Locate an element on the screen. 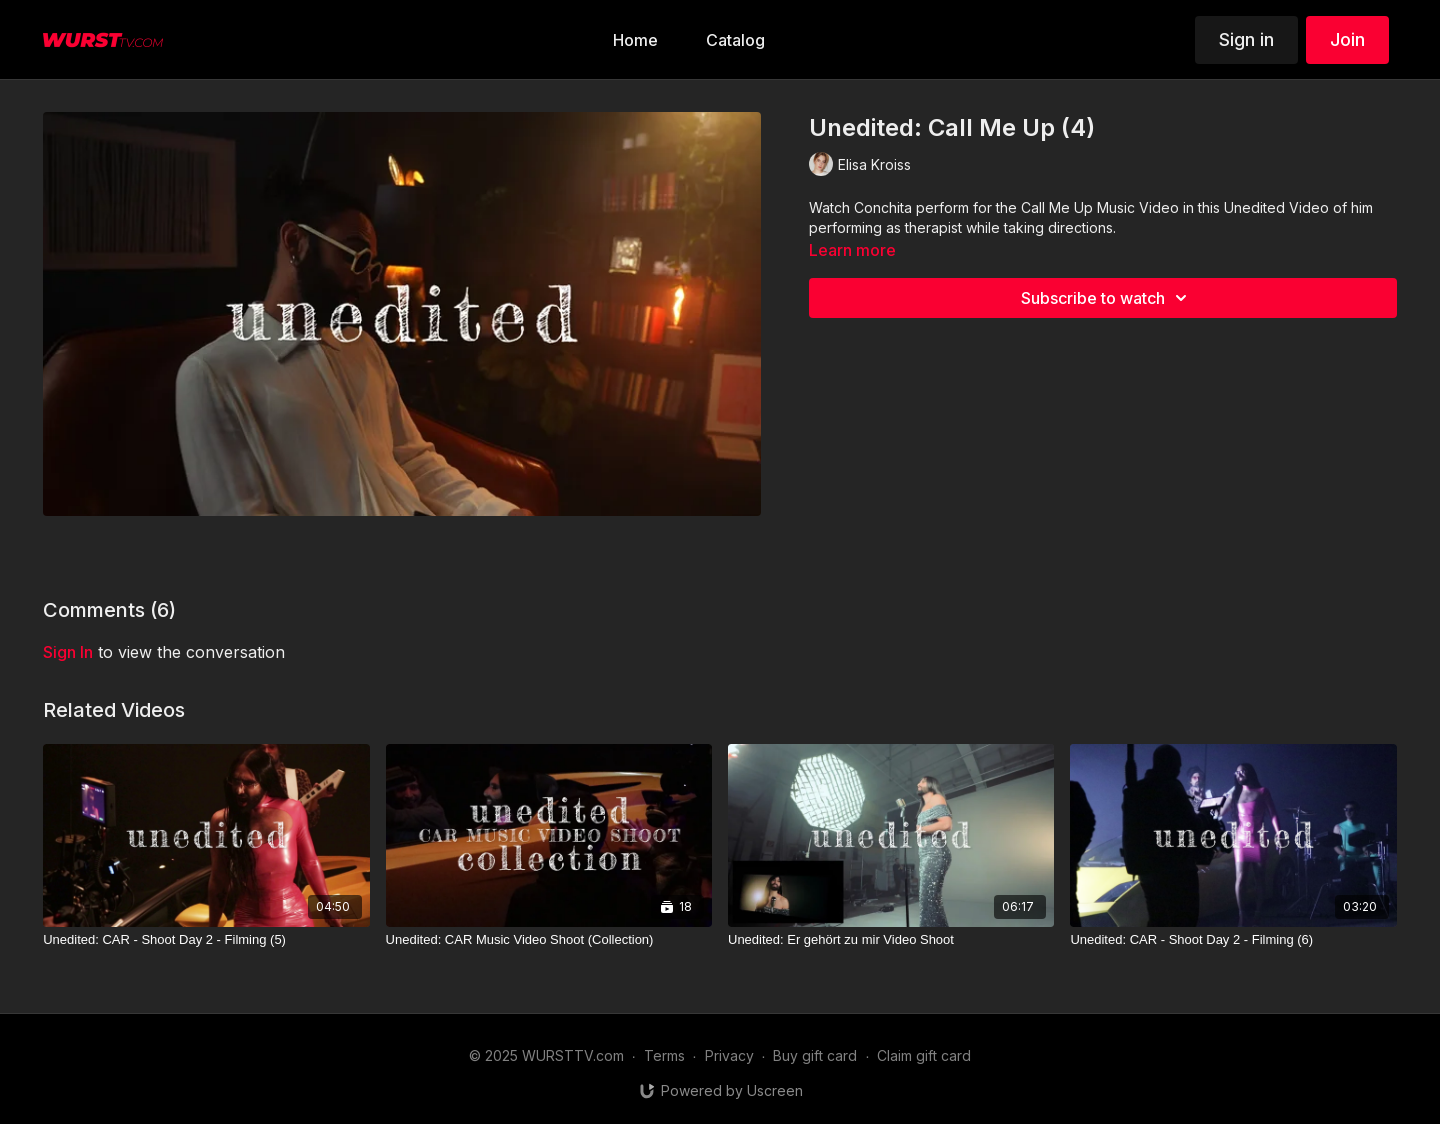 The height and width of the screenshot is (1124, 1440). [Unedited: CAR Music Video Shoot (Collection)] is located at coordinates (549, 940).